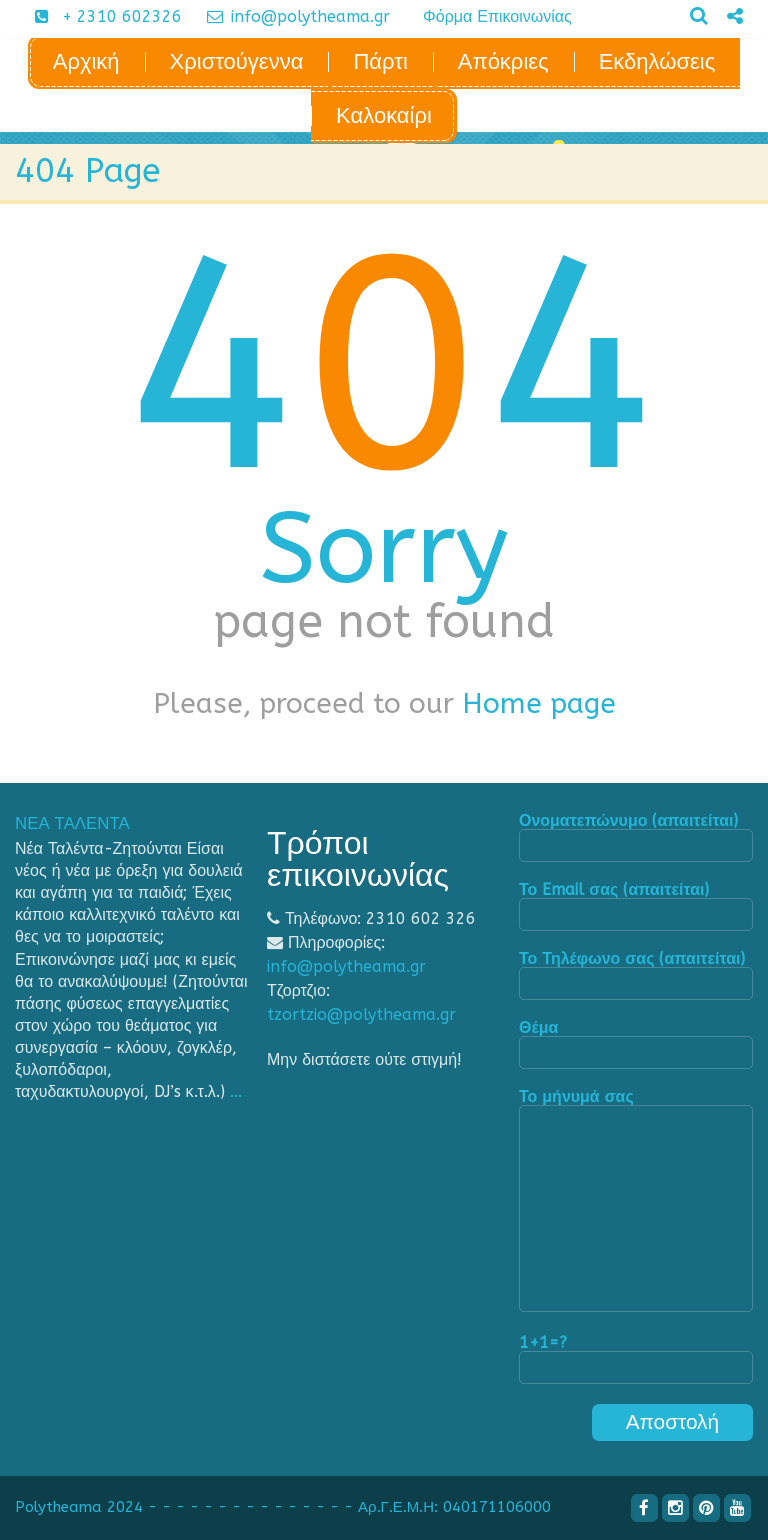 Image resolution: width=768 pixels, height=1540 pixels. Describe the element at coordinates (72, 823) in the screenshot. I see `ΝΕΑ ΤΑΛΕΝΤΑ` at that location.